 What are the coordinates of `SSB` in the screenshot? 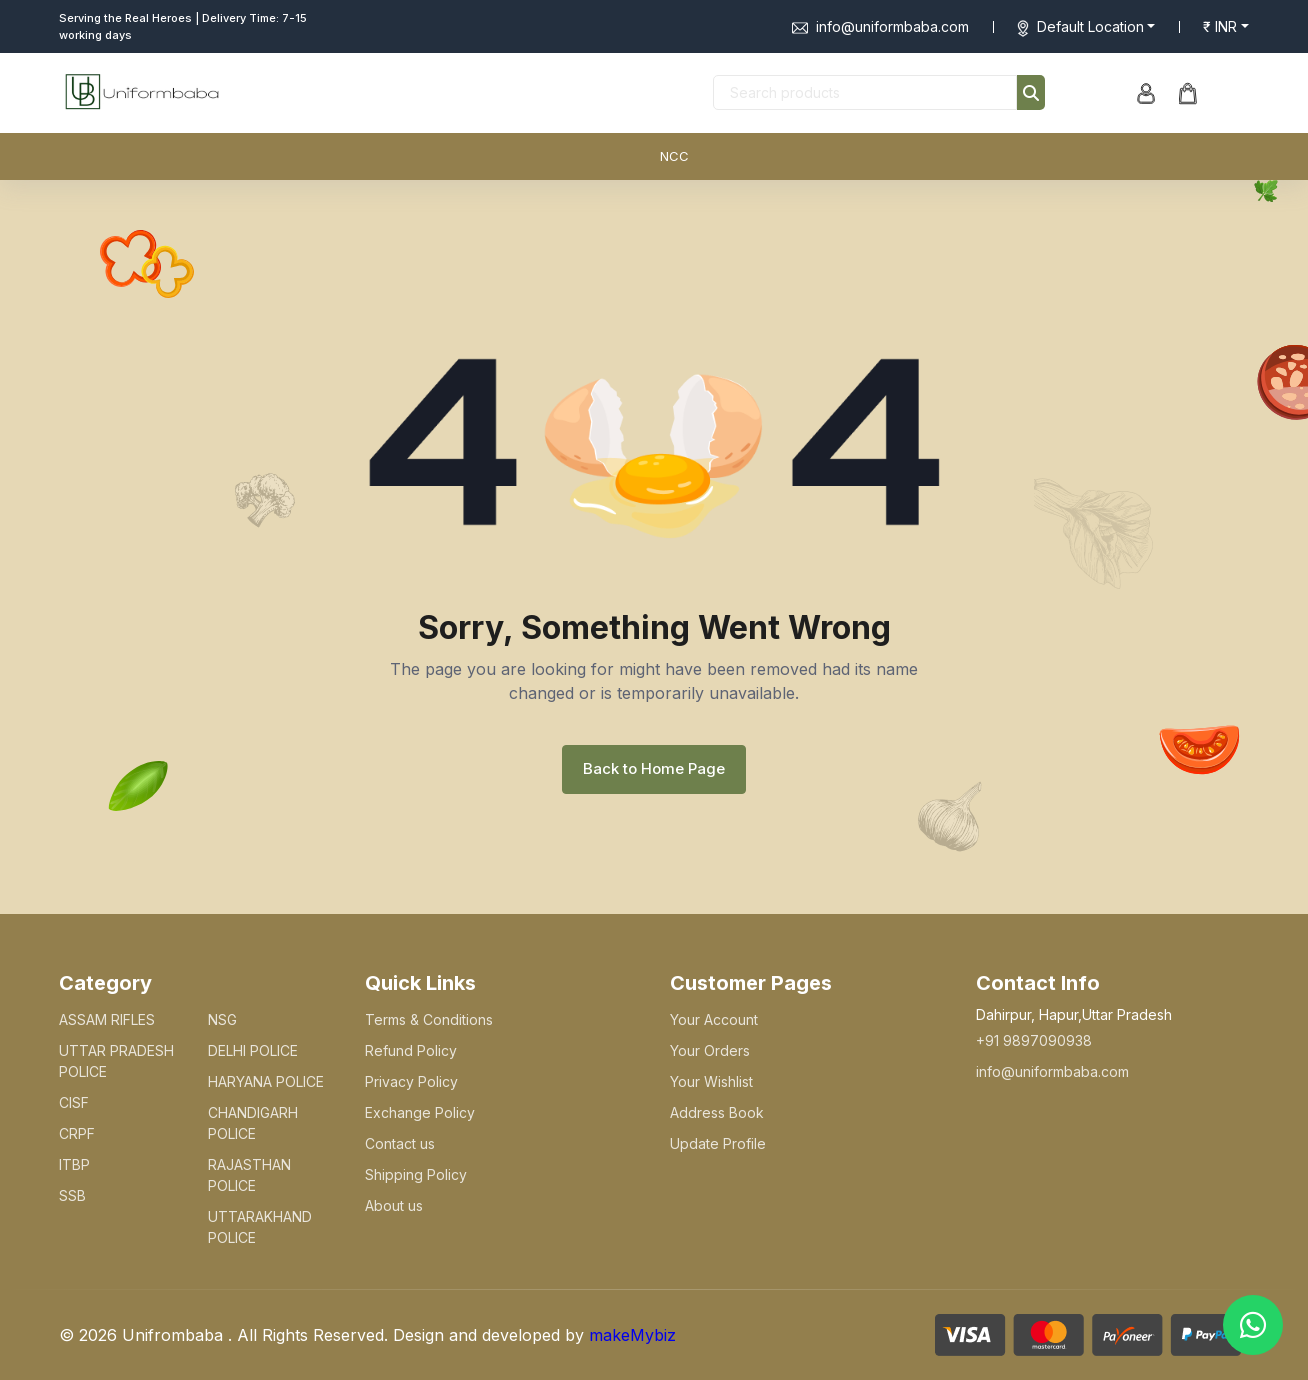 It's located at (72, 1195).